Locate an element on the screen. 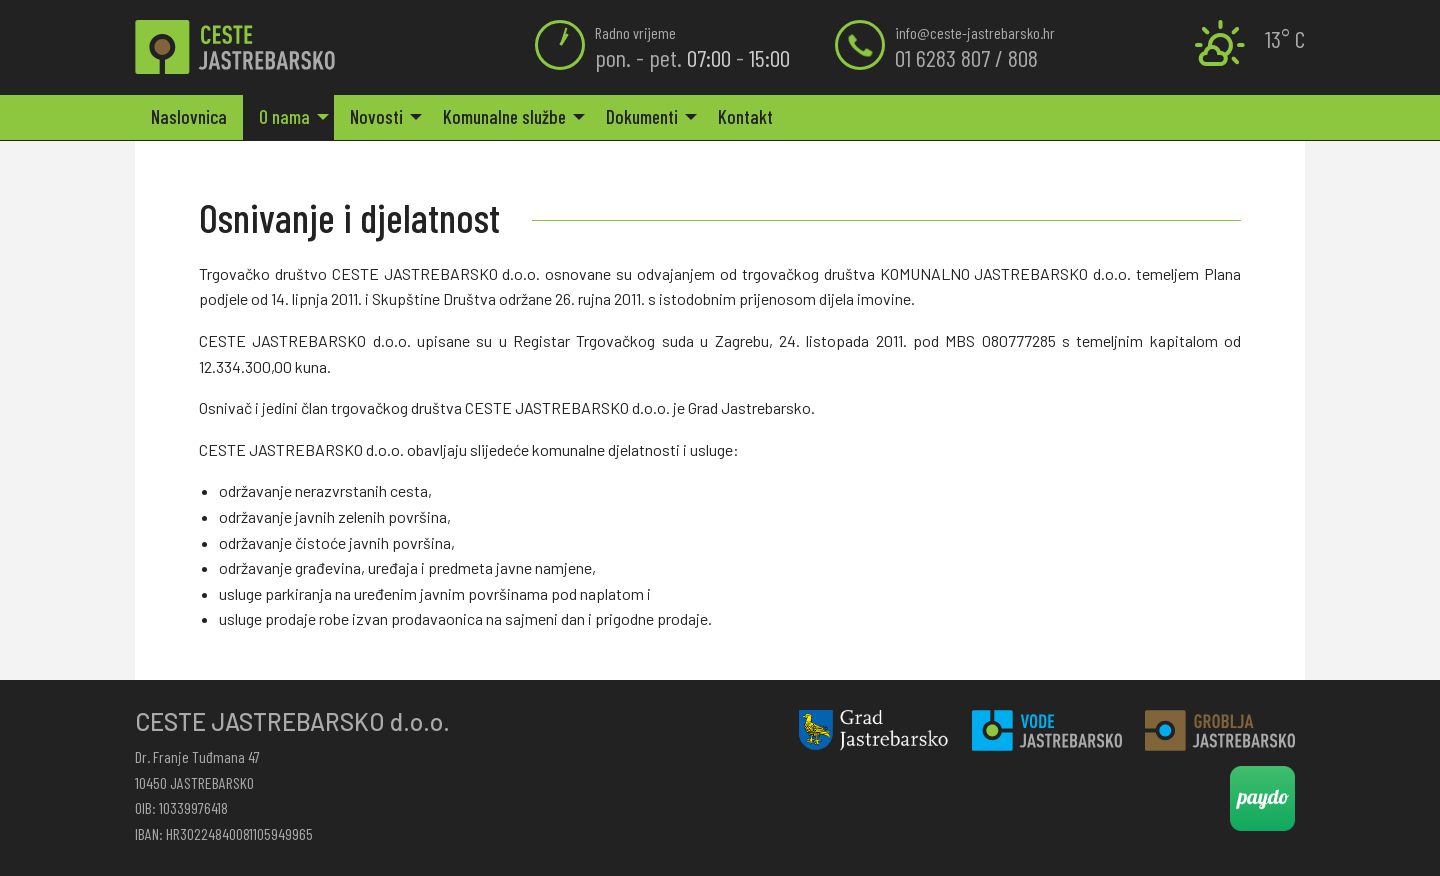 Image resolution: width=1440 pixels, height=876 pixels. Osnivanje i djelatnost | Ceste Jastrebarsko is located at coordinates (235, 47).